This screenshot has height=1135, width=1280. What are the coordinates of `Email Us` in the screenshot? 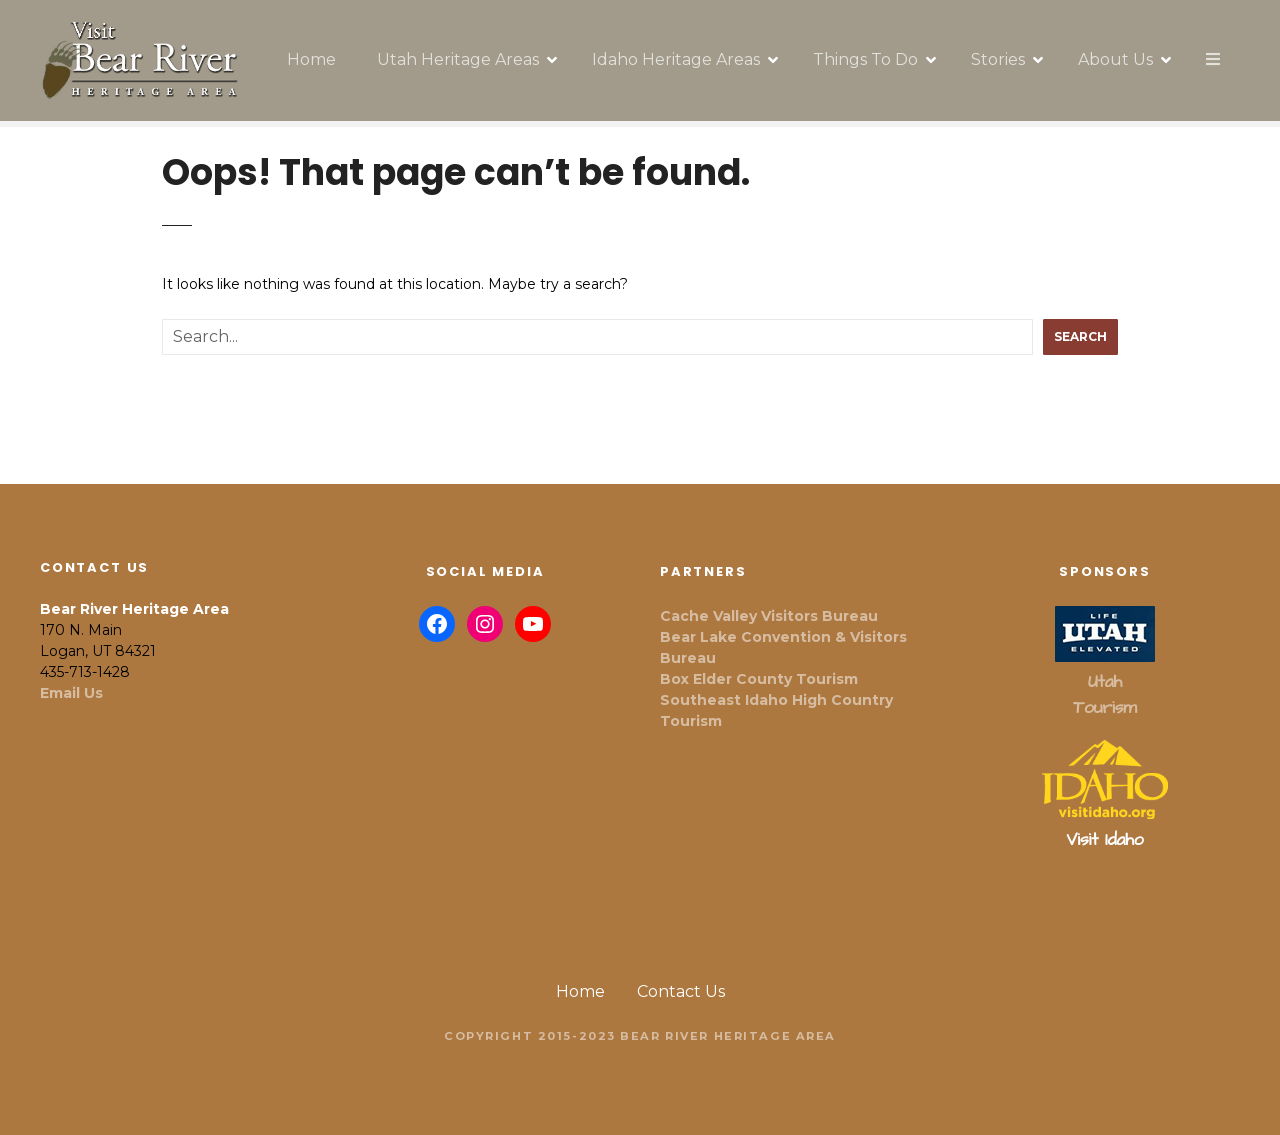 It's located at (71, 693).